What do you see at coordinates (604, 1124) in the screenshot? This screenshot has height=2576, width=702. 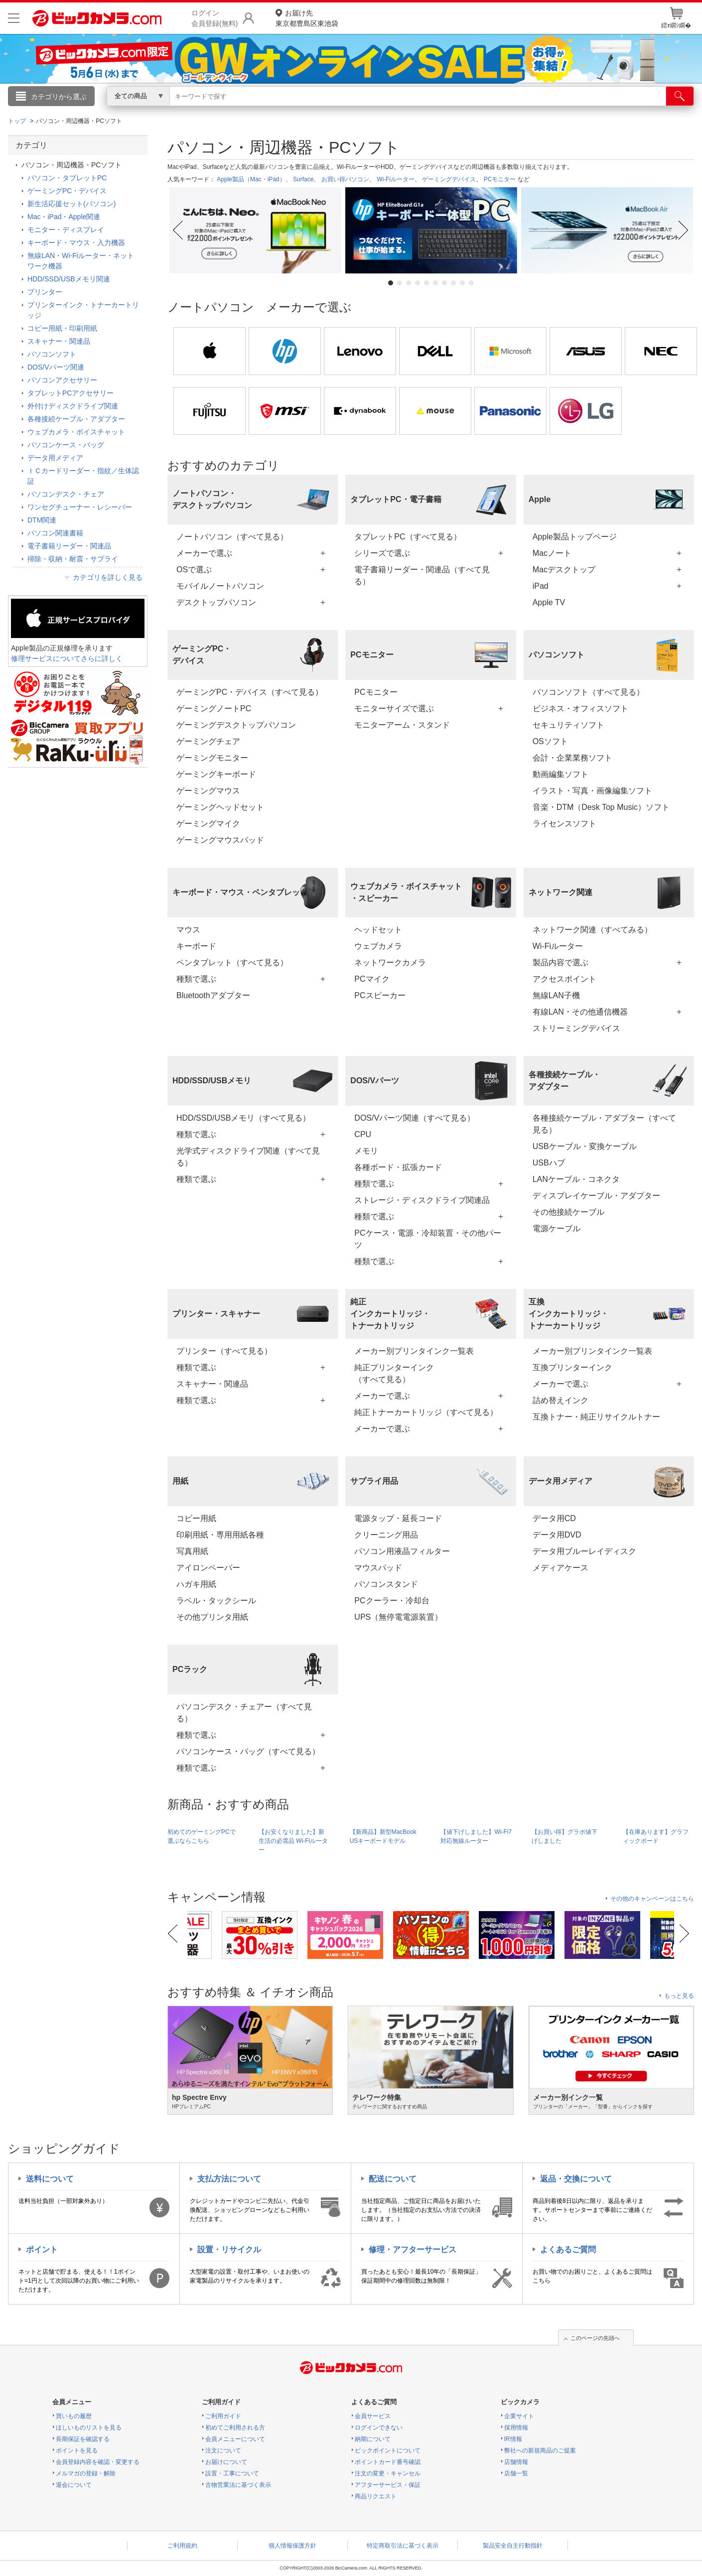 I see `各種接続ケーブル・アダプター（すべて見る）` at bounding box center [604, 1124].